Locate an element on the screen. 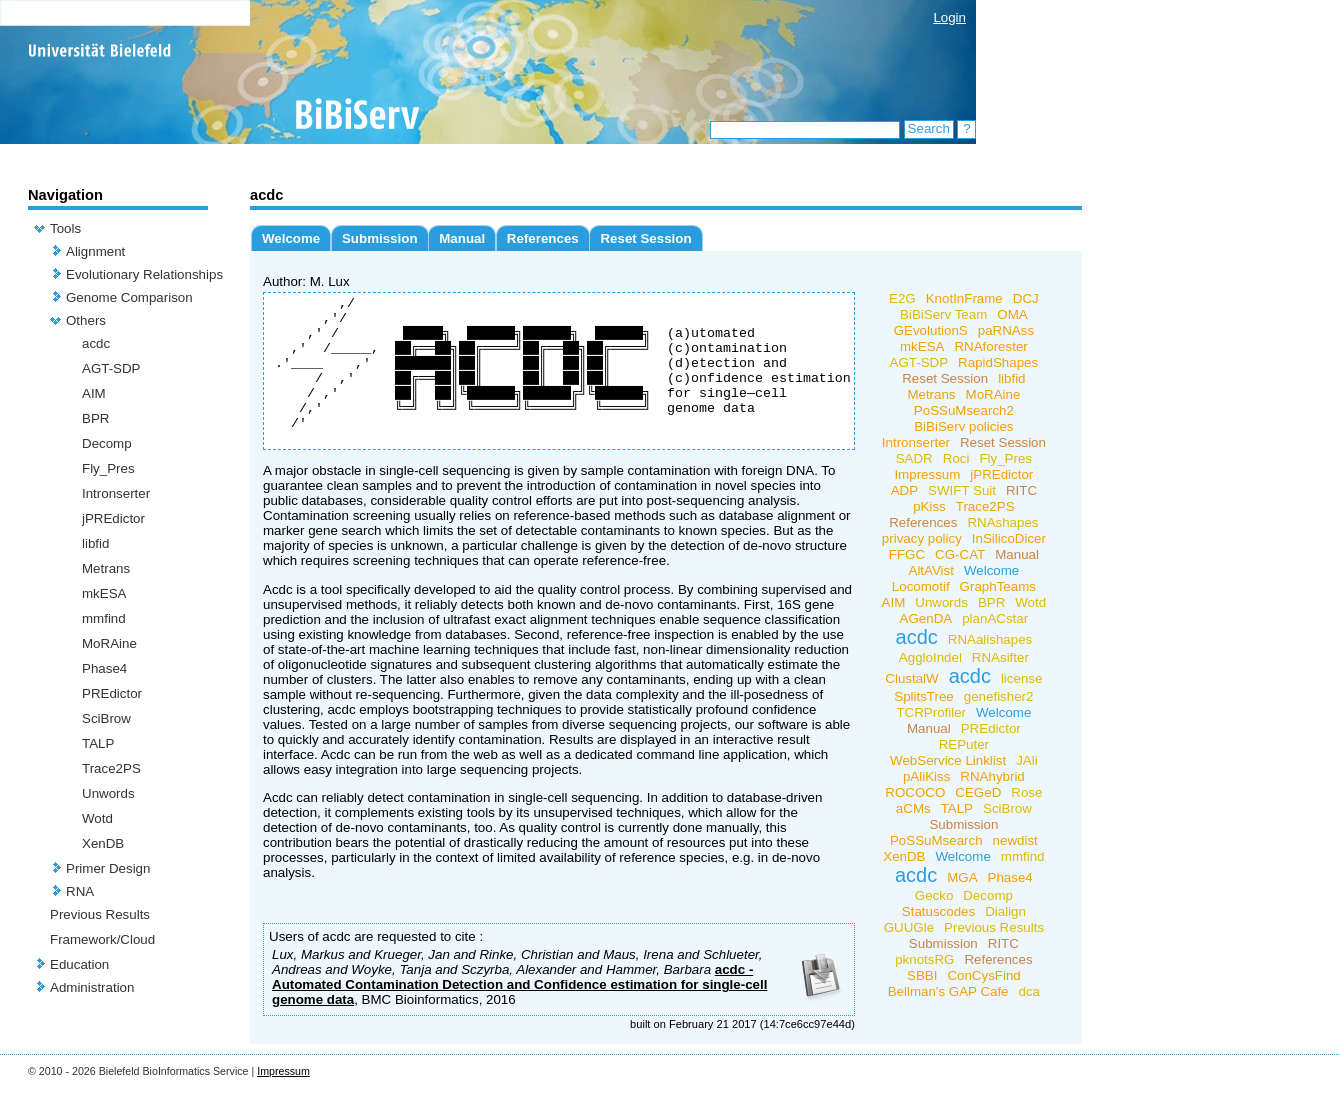 Image resolution: width=1339 pixels, height=1107 pixels. AltAVist is located at coordinates (930, 570).